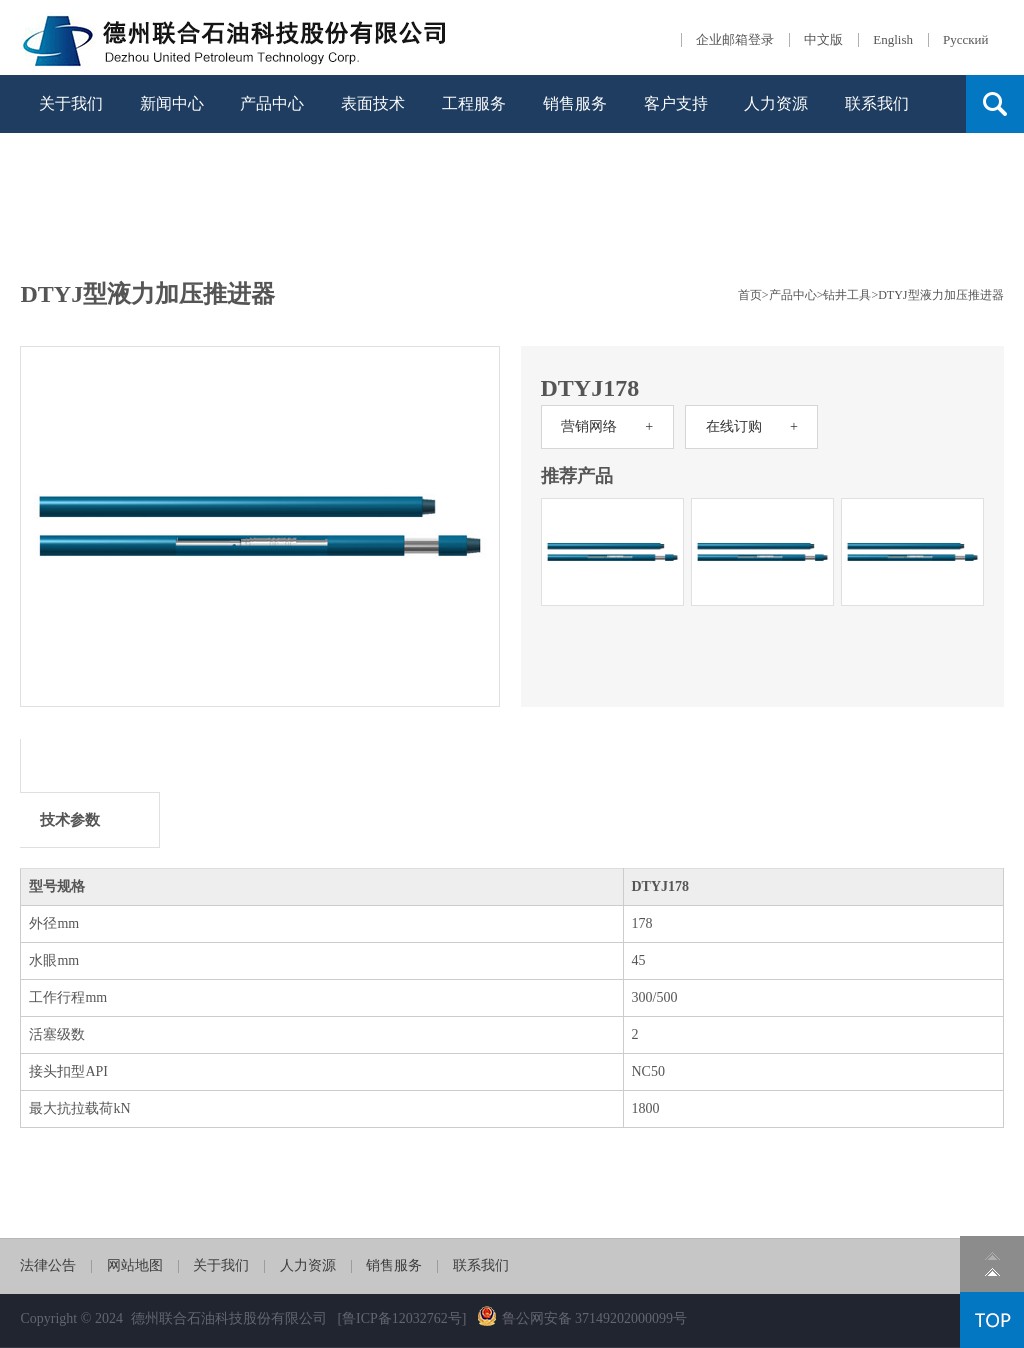 This screenshot has width=1024, height=1348. What do you see at coordinates (877, 103) in the screenshot?
I see `联系我们` at bounding box center [877, 103].